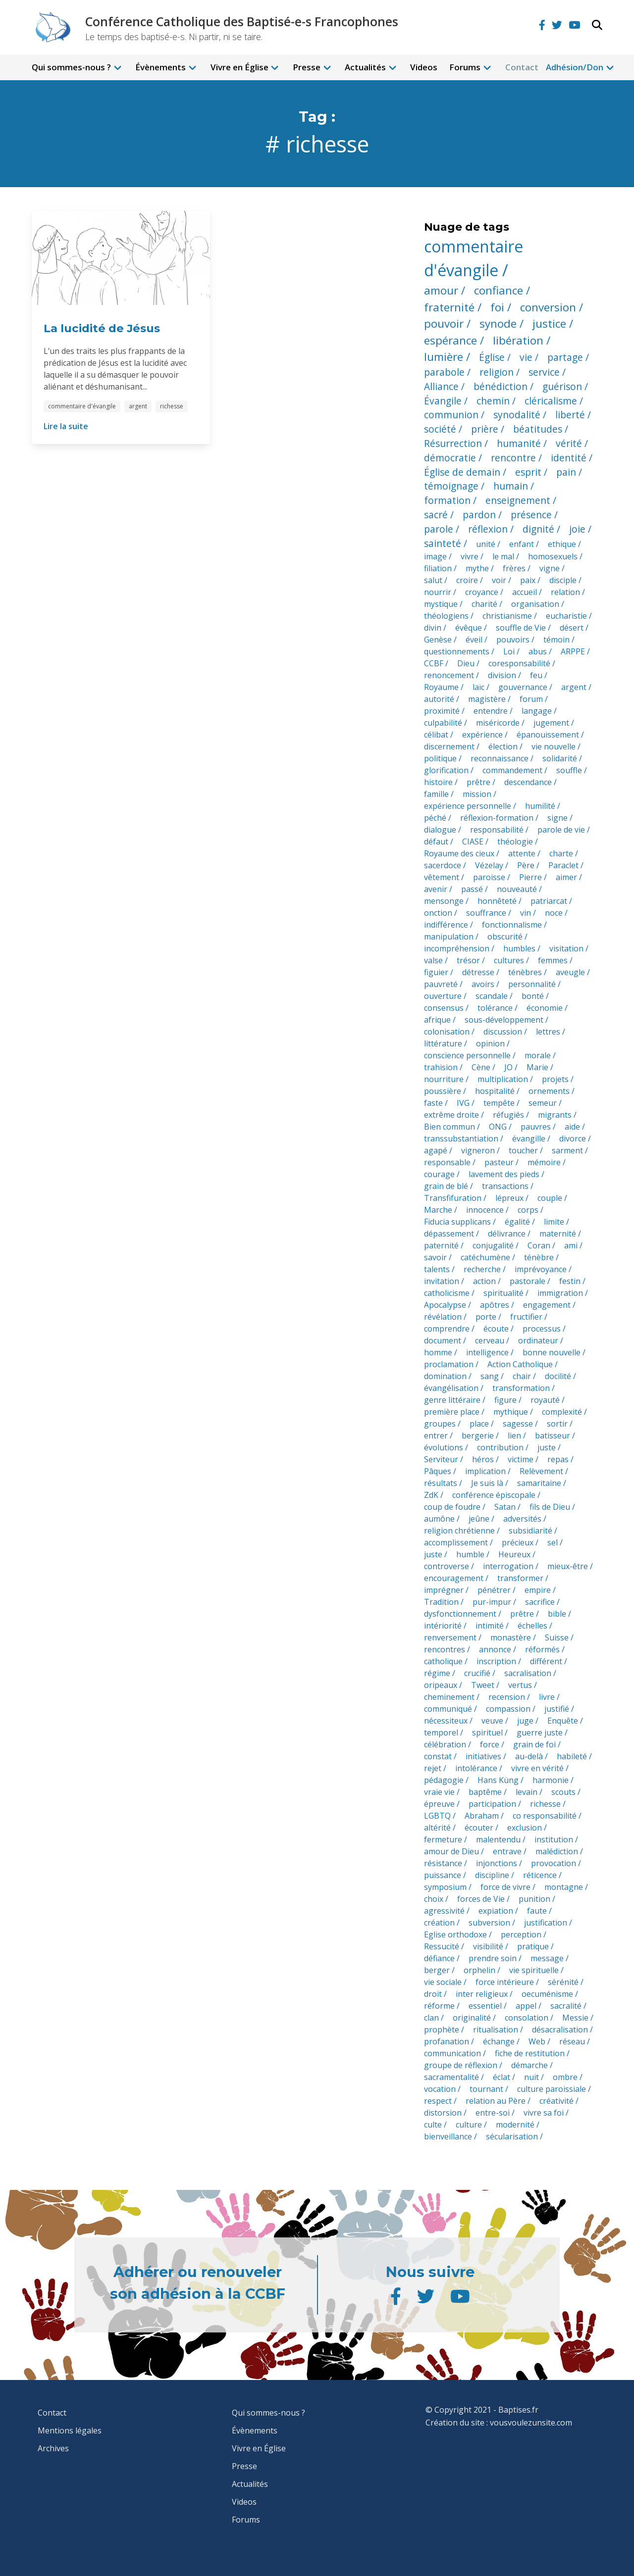 The height and width of the screenshot is (2576, 634). Describe the element at coordinates (532, 984) in the screenshot. I see `personnalité` at that location.